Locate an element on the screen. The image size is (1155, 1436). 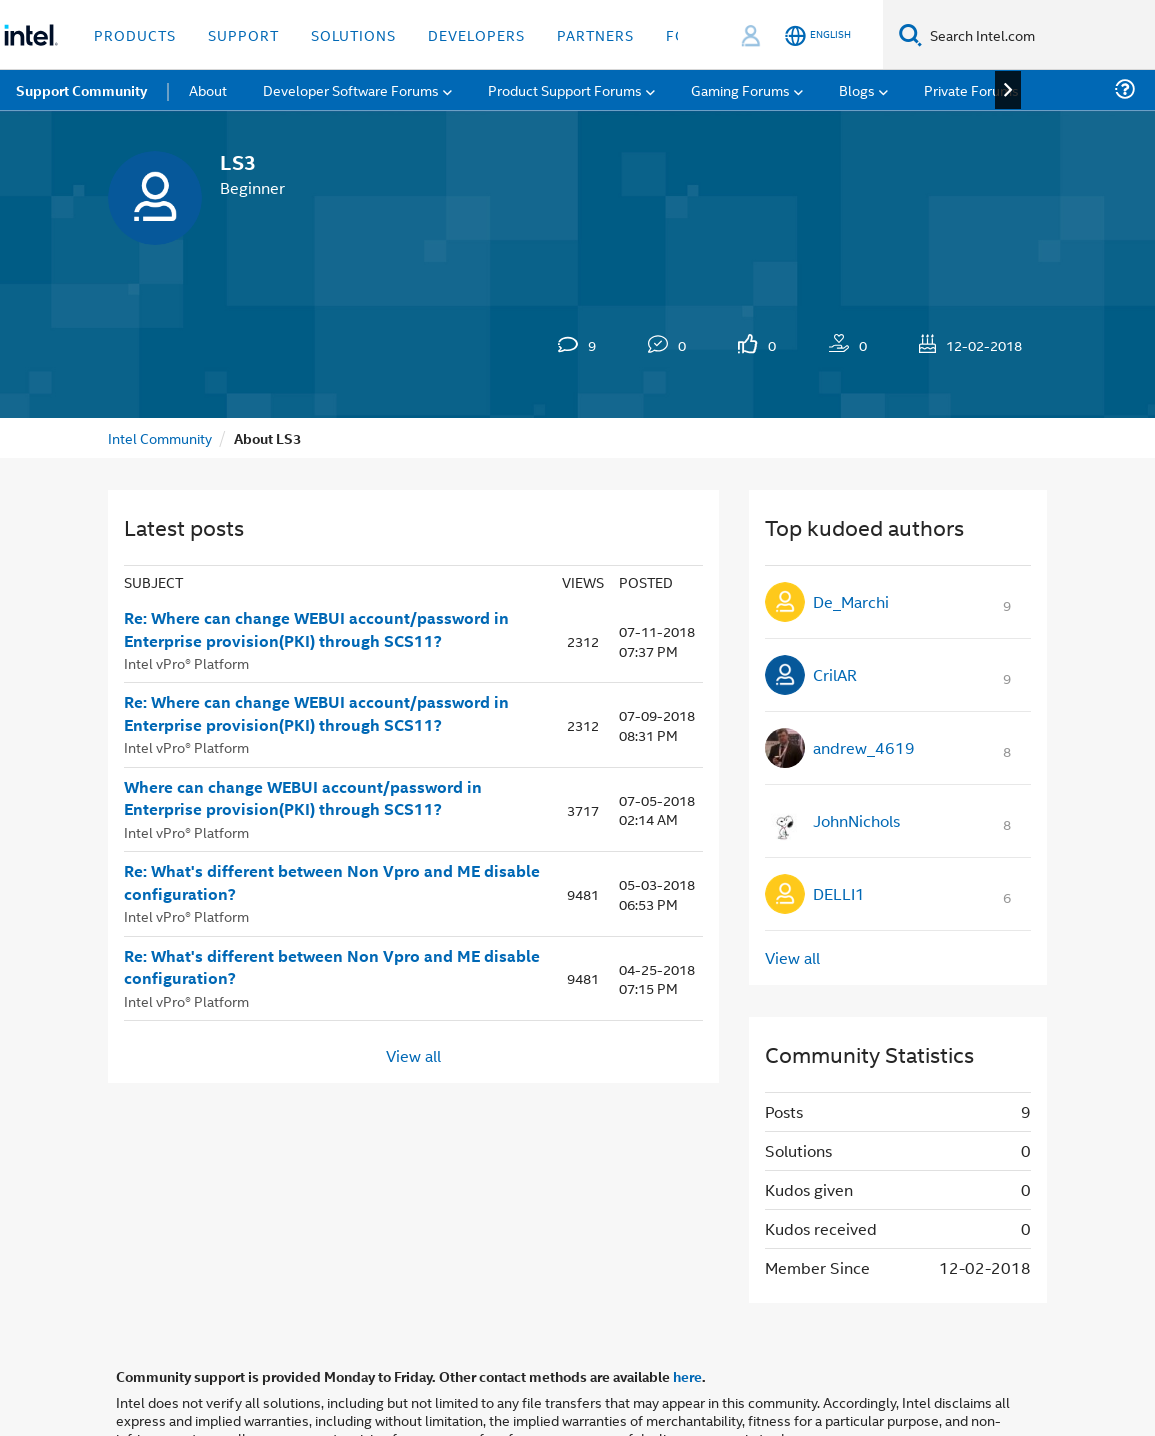
View all is located at coordinates (413, 1055).